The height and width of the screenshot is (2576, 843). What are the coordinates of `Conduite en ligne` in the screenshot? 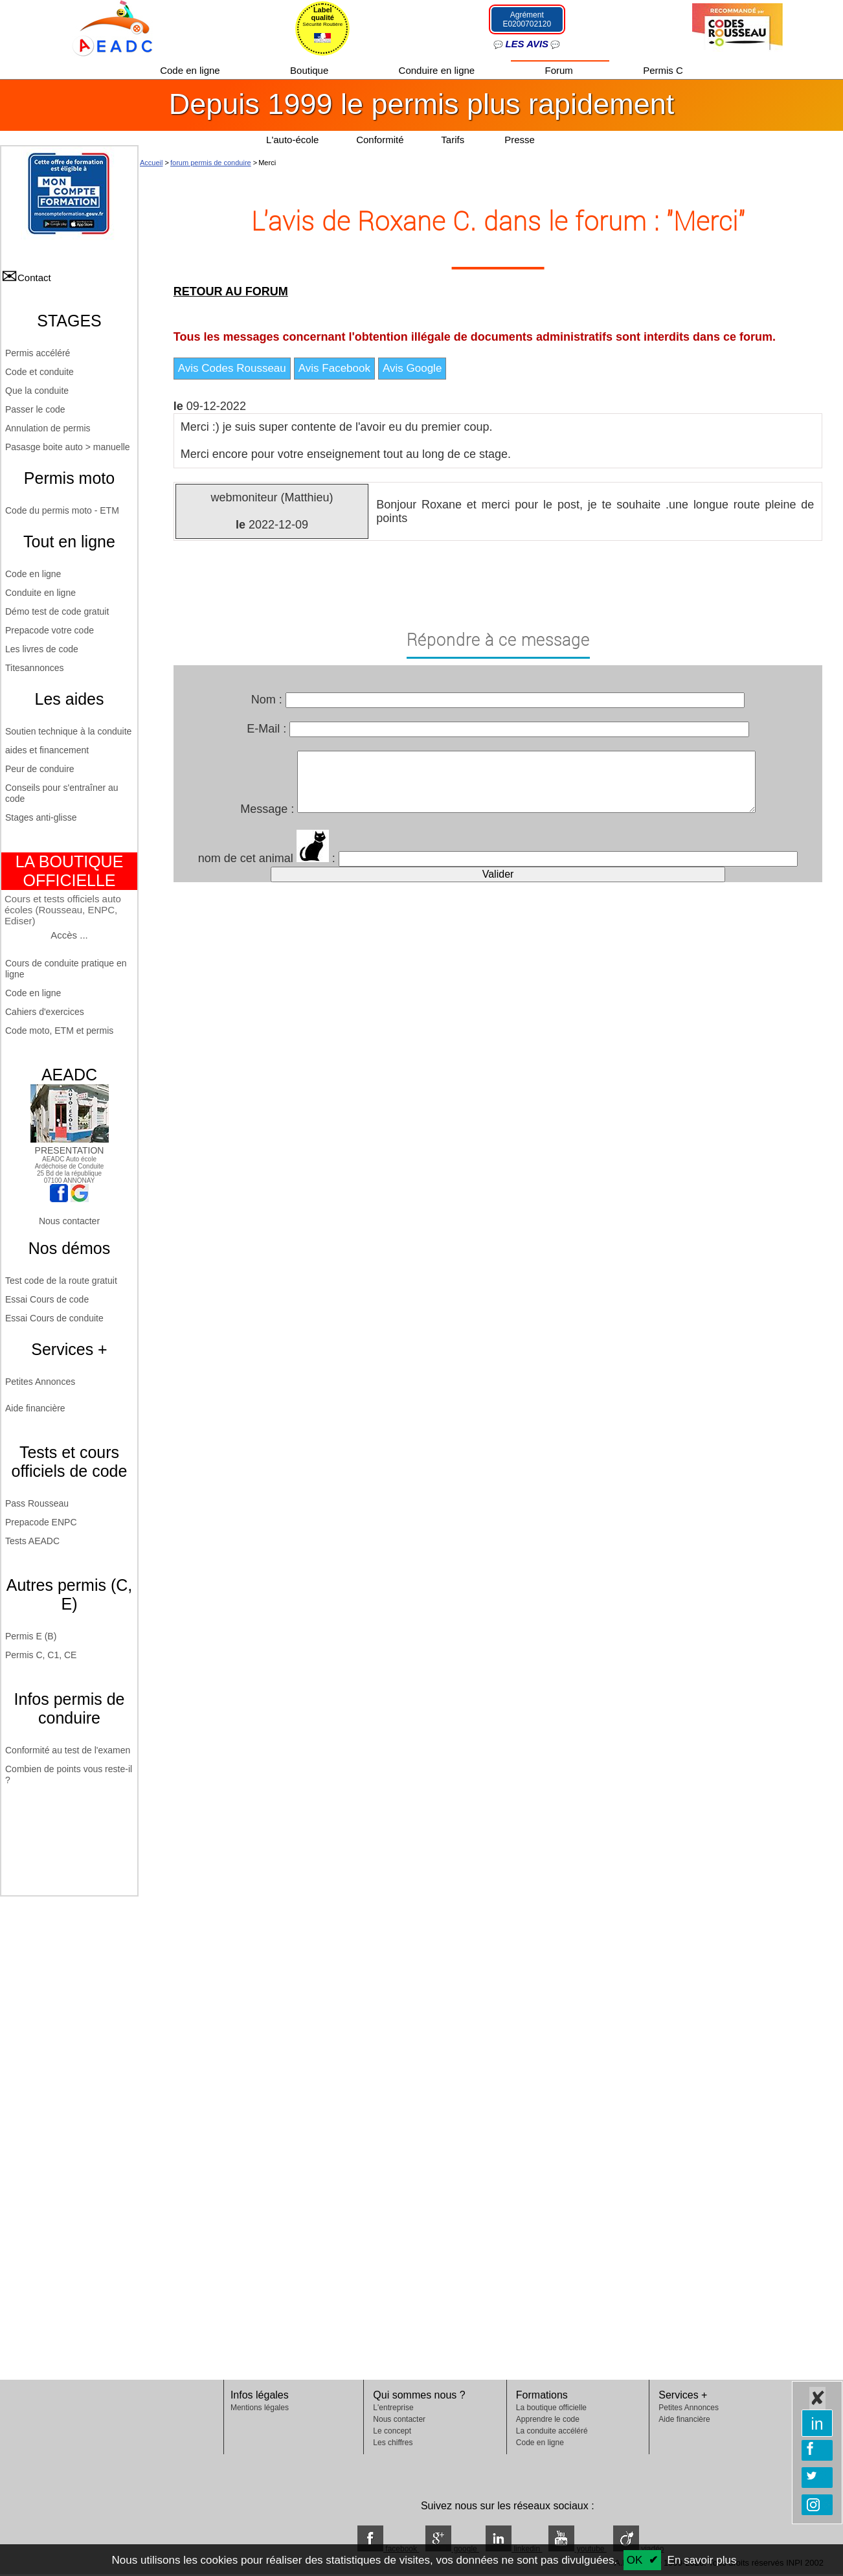 It's located at (40, 592).